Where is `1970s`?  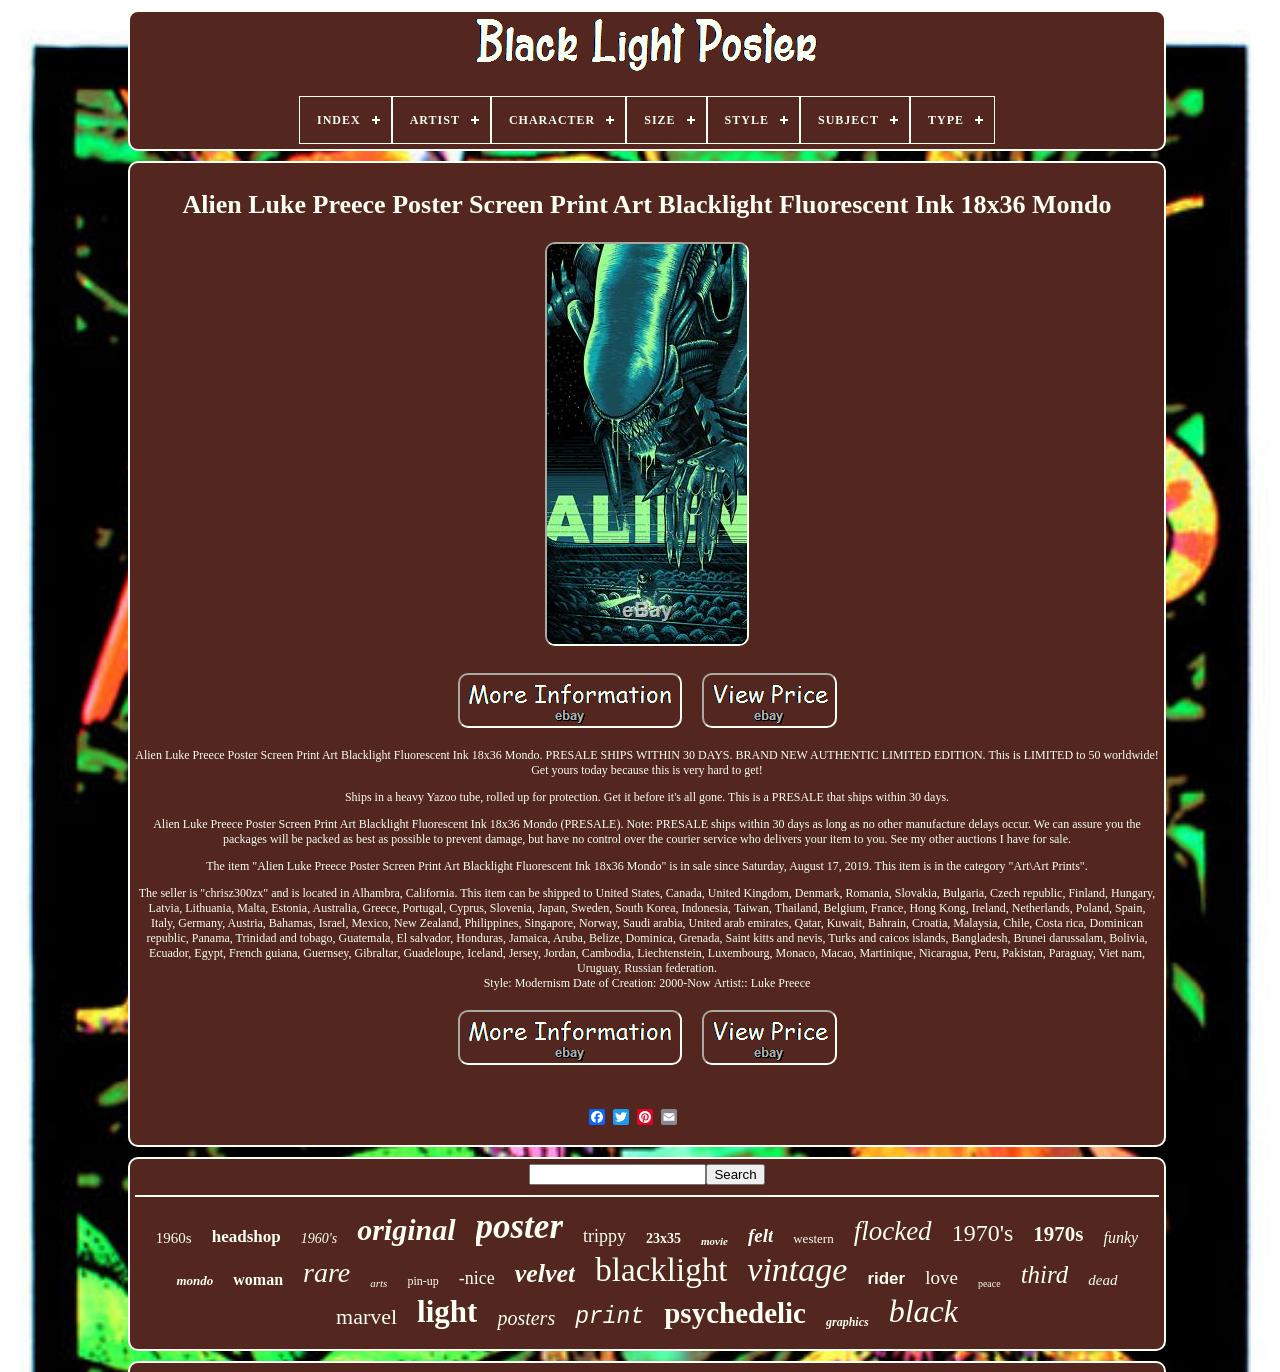 1970s is located at coordinates (1058, 1234).